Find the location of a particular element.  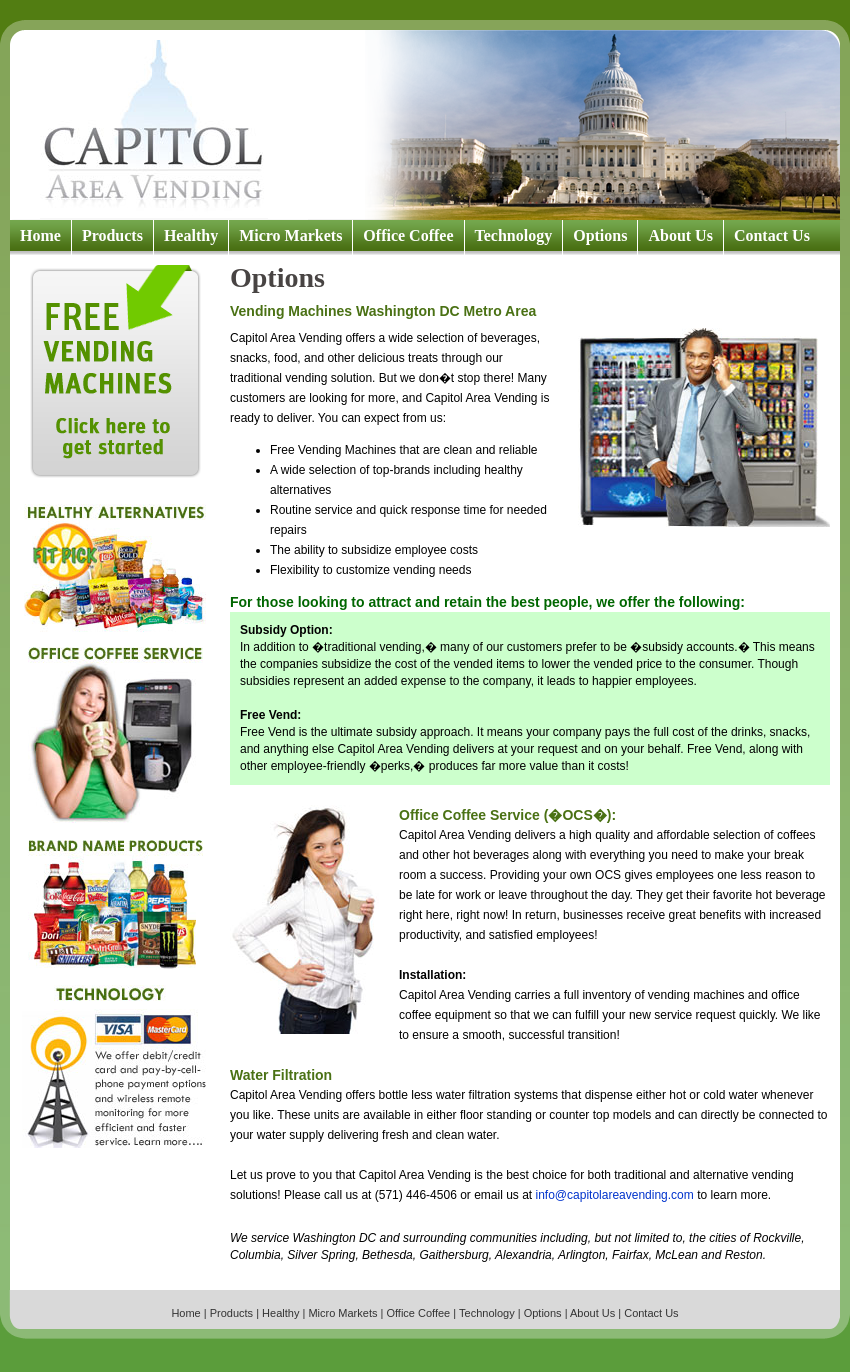

Home is located at coordinates (40, 235).